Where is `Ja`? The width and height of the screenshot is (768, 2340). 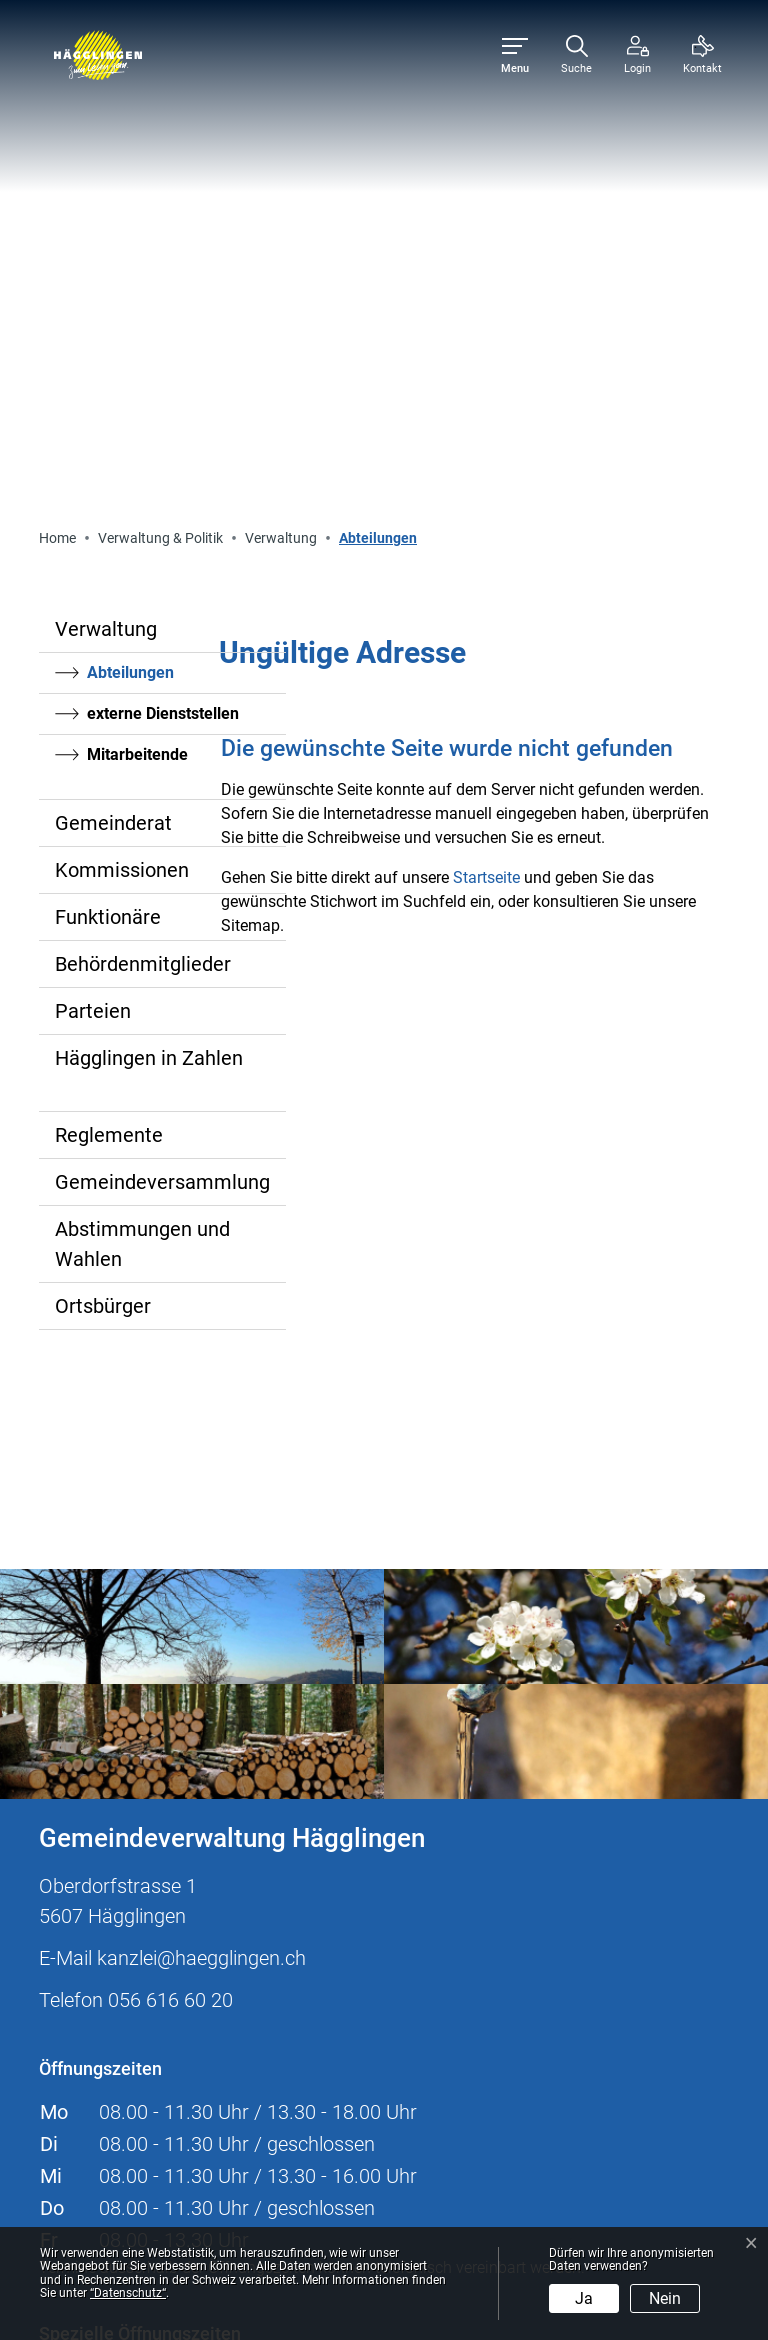 Ja is located at coordinates (584, 2298).